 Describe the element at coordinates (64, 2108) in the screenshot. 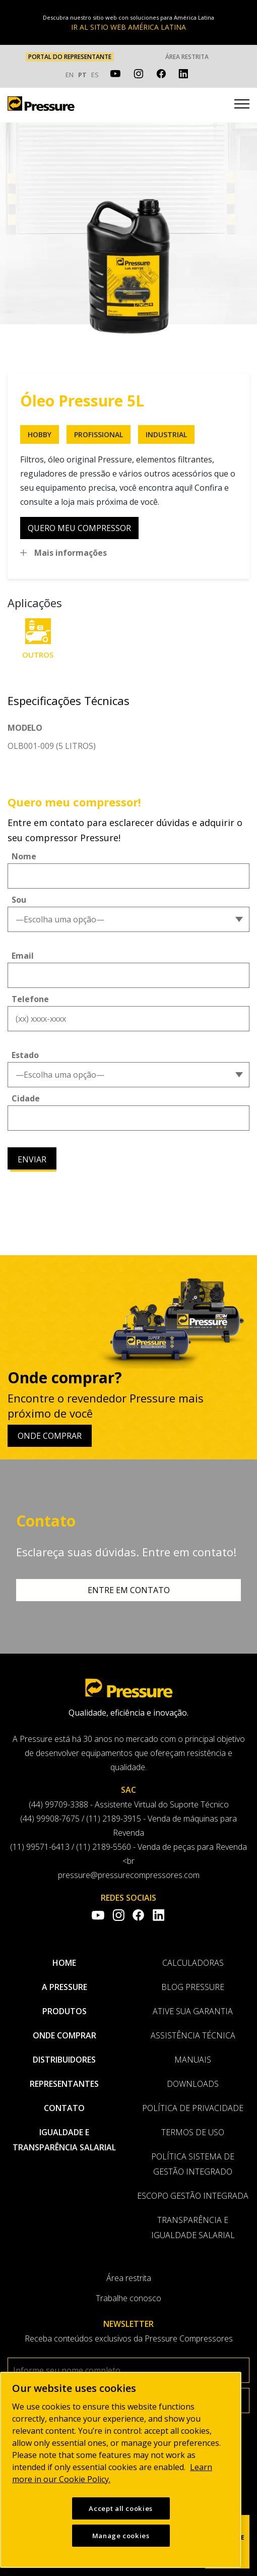

I see `Contato` at that location.